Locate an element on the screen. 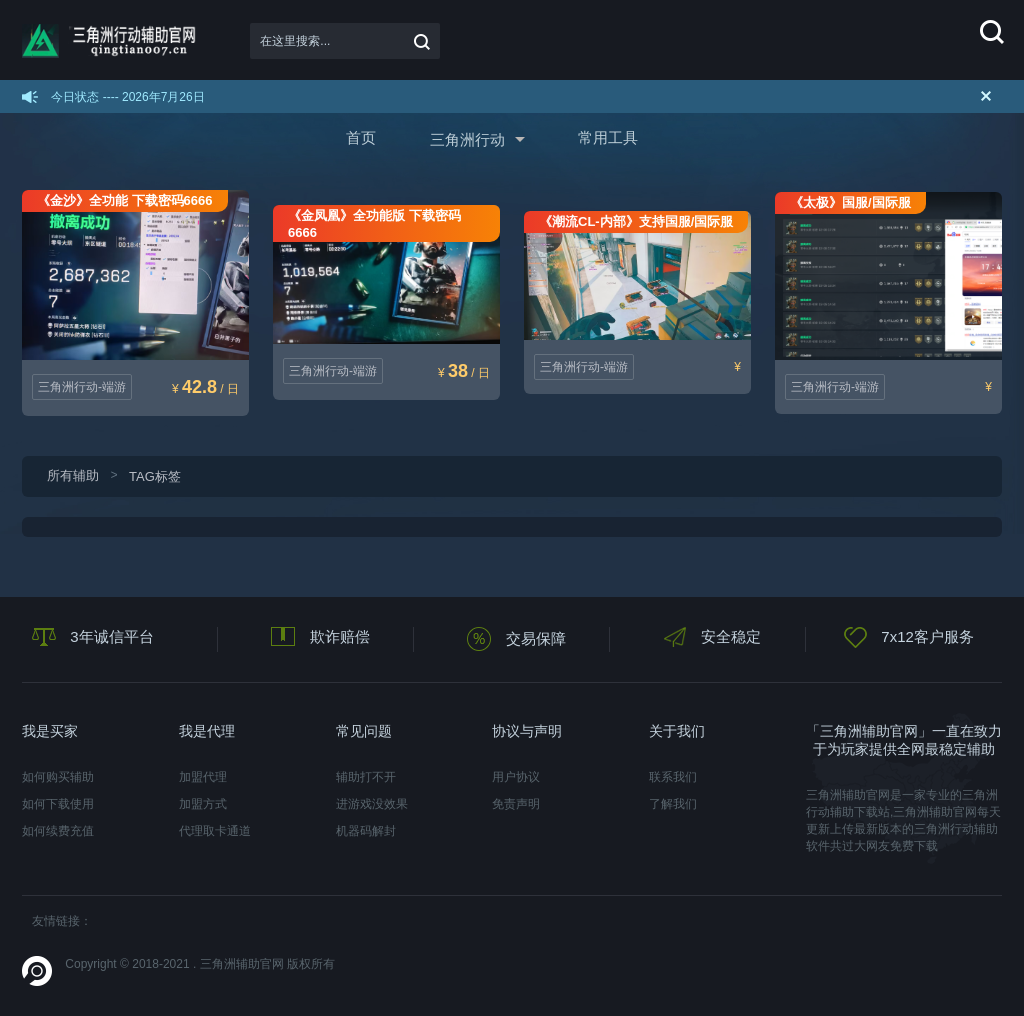 The width and height of the screenshot is (1024, 1016). 加盟方式 is located at coordinates (203, 804).